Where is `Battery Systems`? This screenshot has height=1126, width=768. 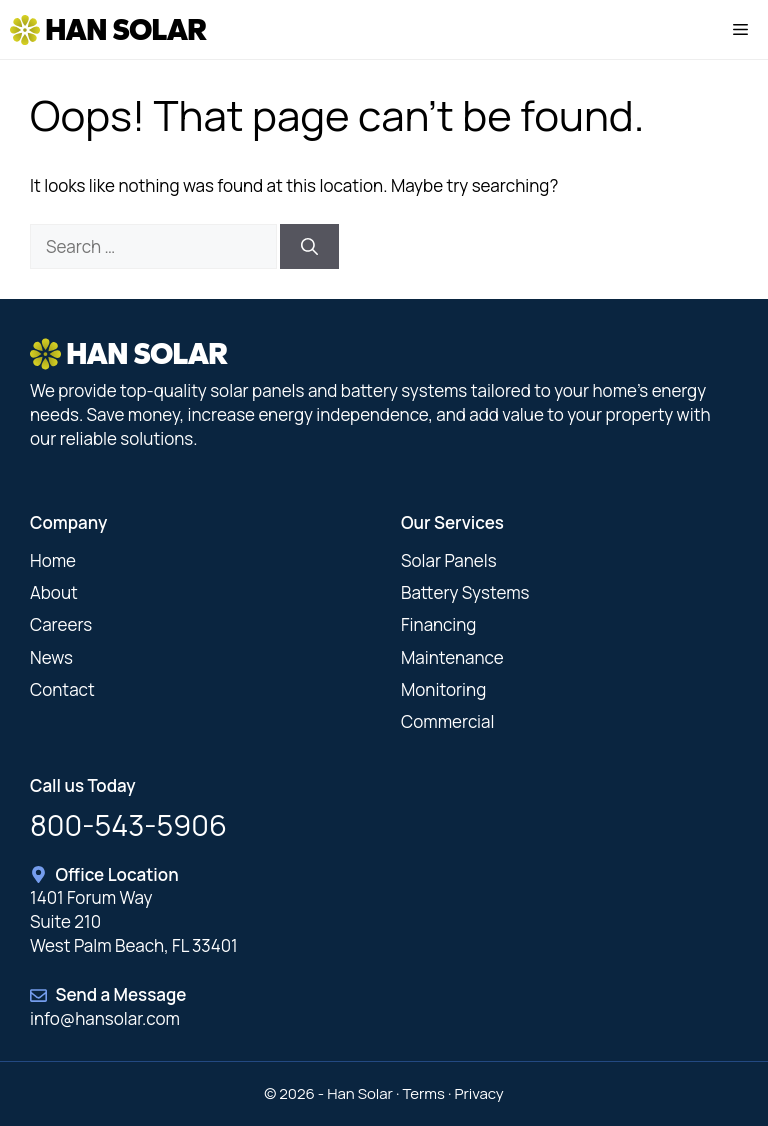 Battery Systems is located at coordinates (465, 592).